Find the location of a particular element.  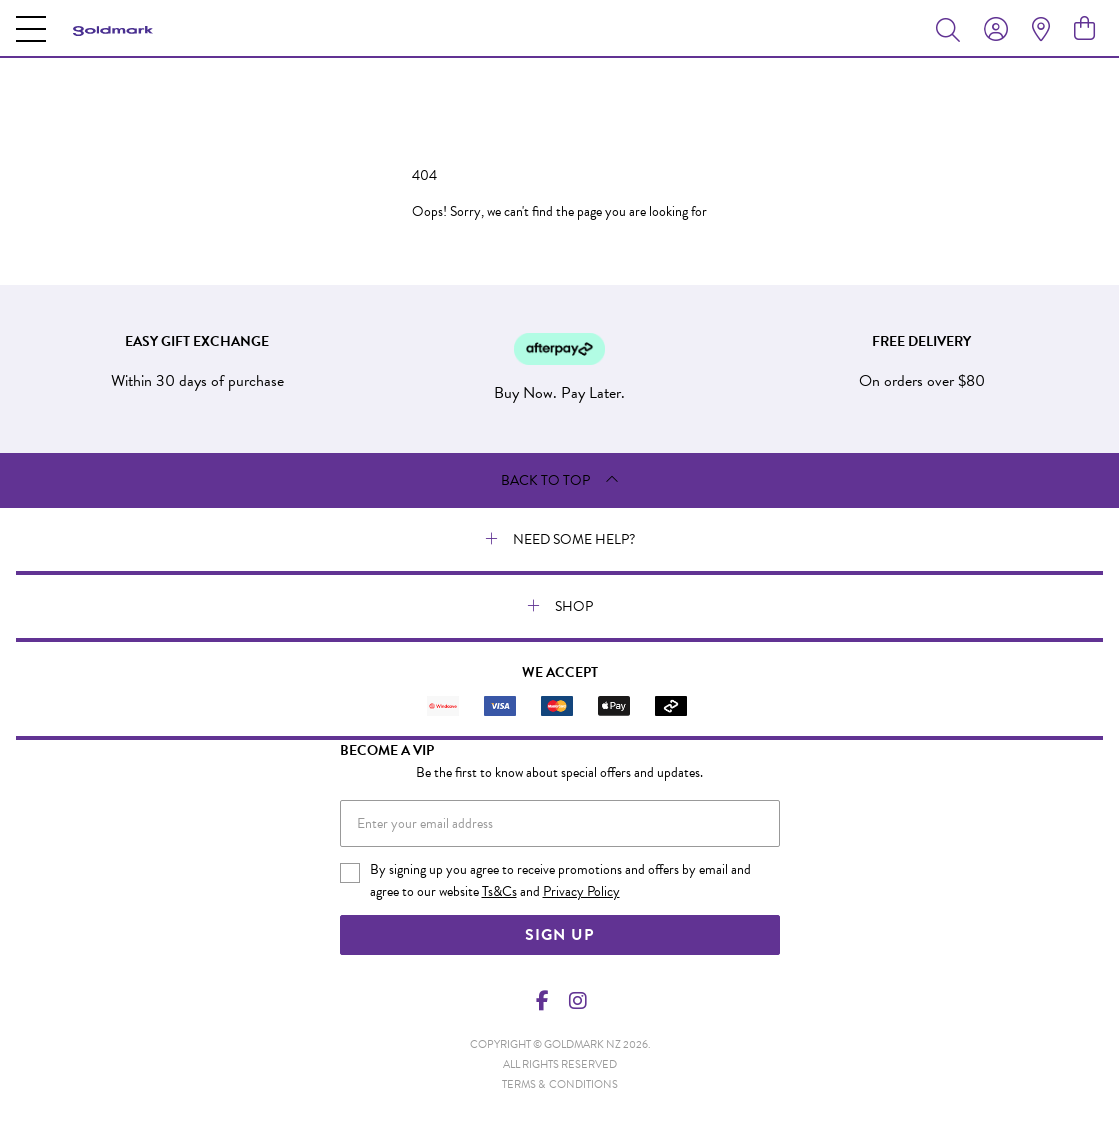

Privacy Policy is located at coordinates (581, 891).